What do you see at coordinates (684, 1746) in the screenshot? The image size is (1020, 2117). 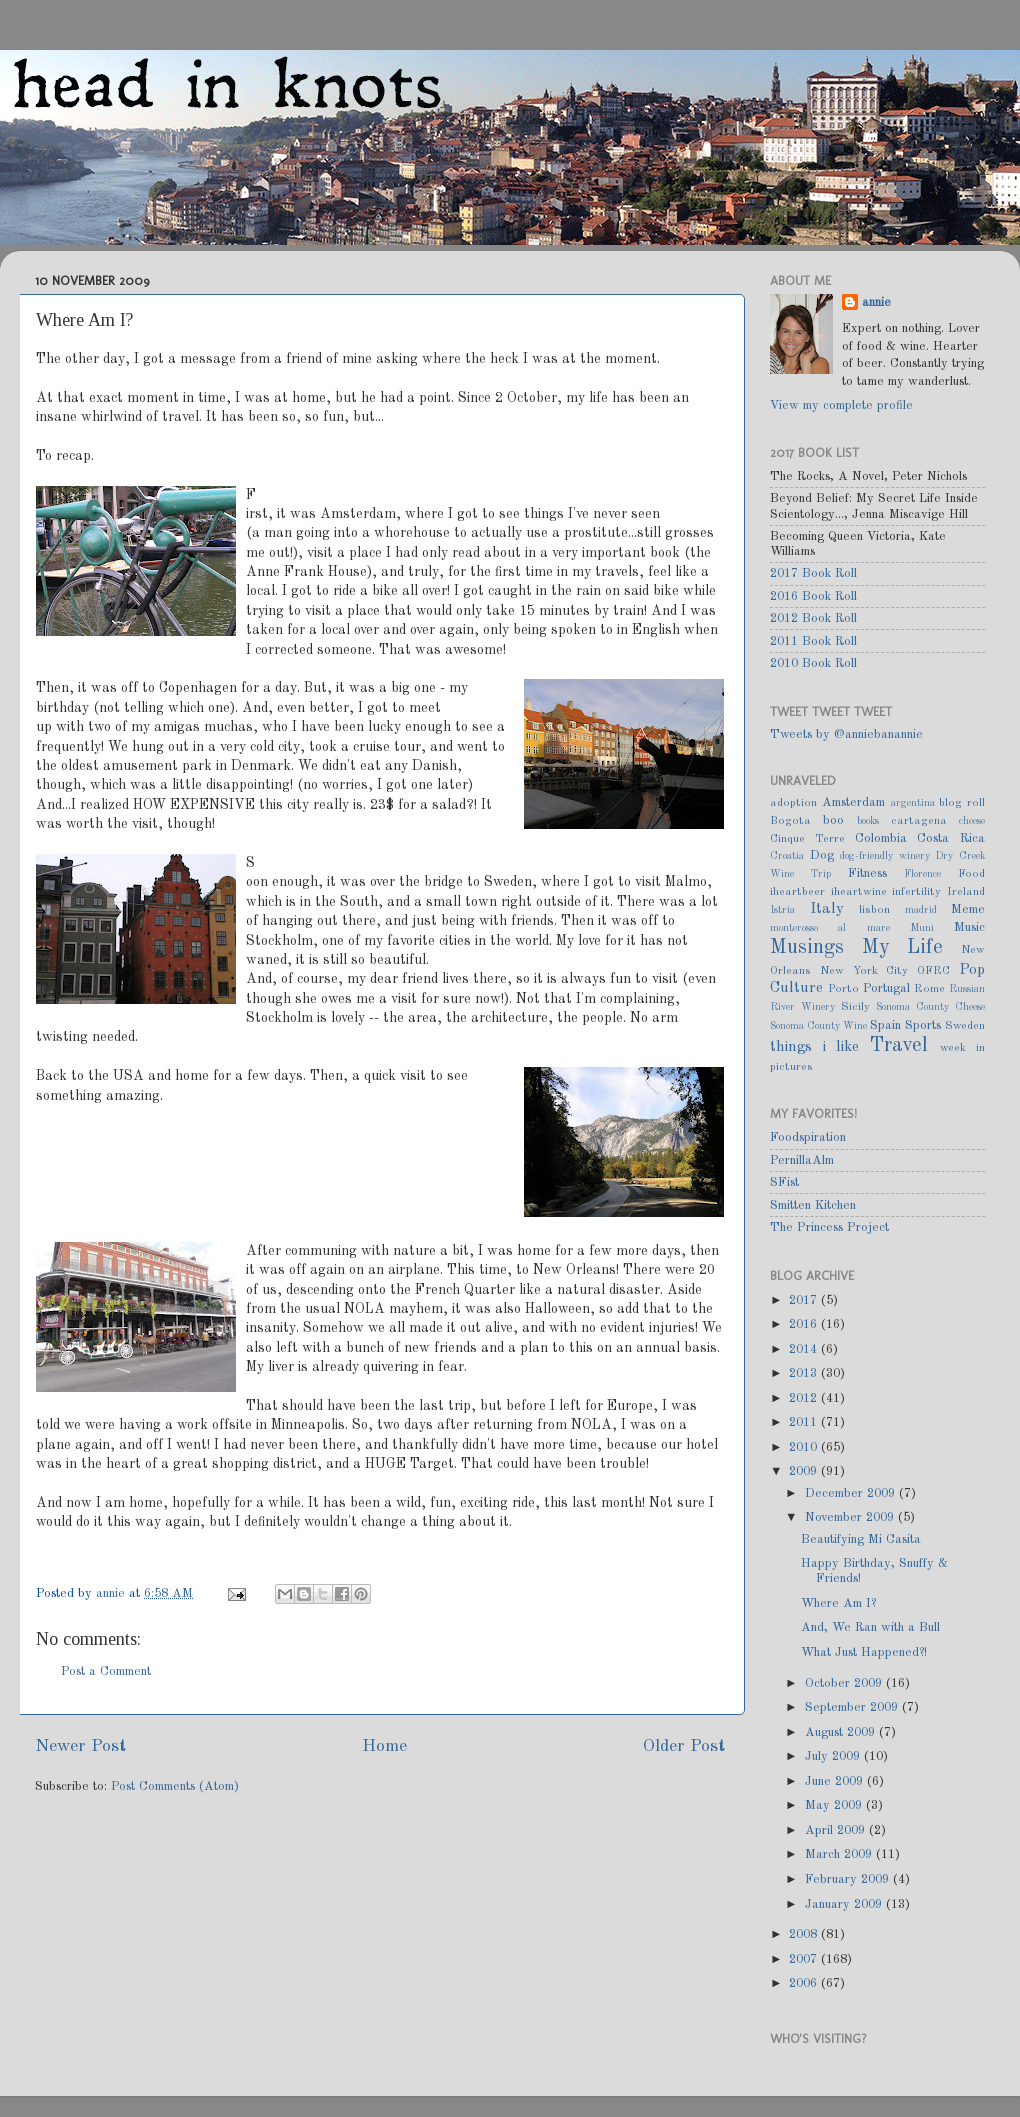 I see `Older Post` at bounding box center [684, 1746].